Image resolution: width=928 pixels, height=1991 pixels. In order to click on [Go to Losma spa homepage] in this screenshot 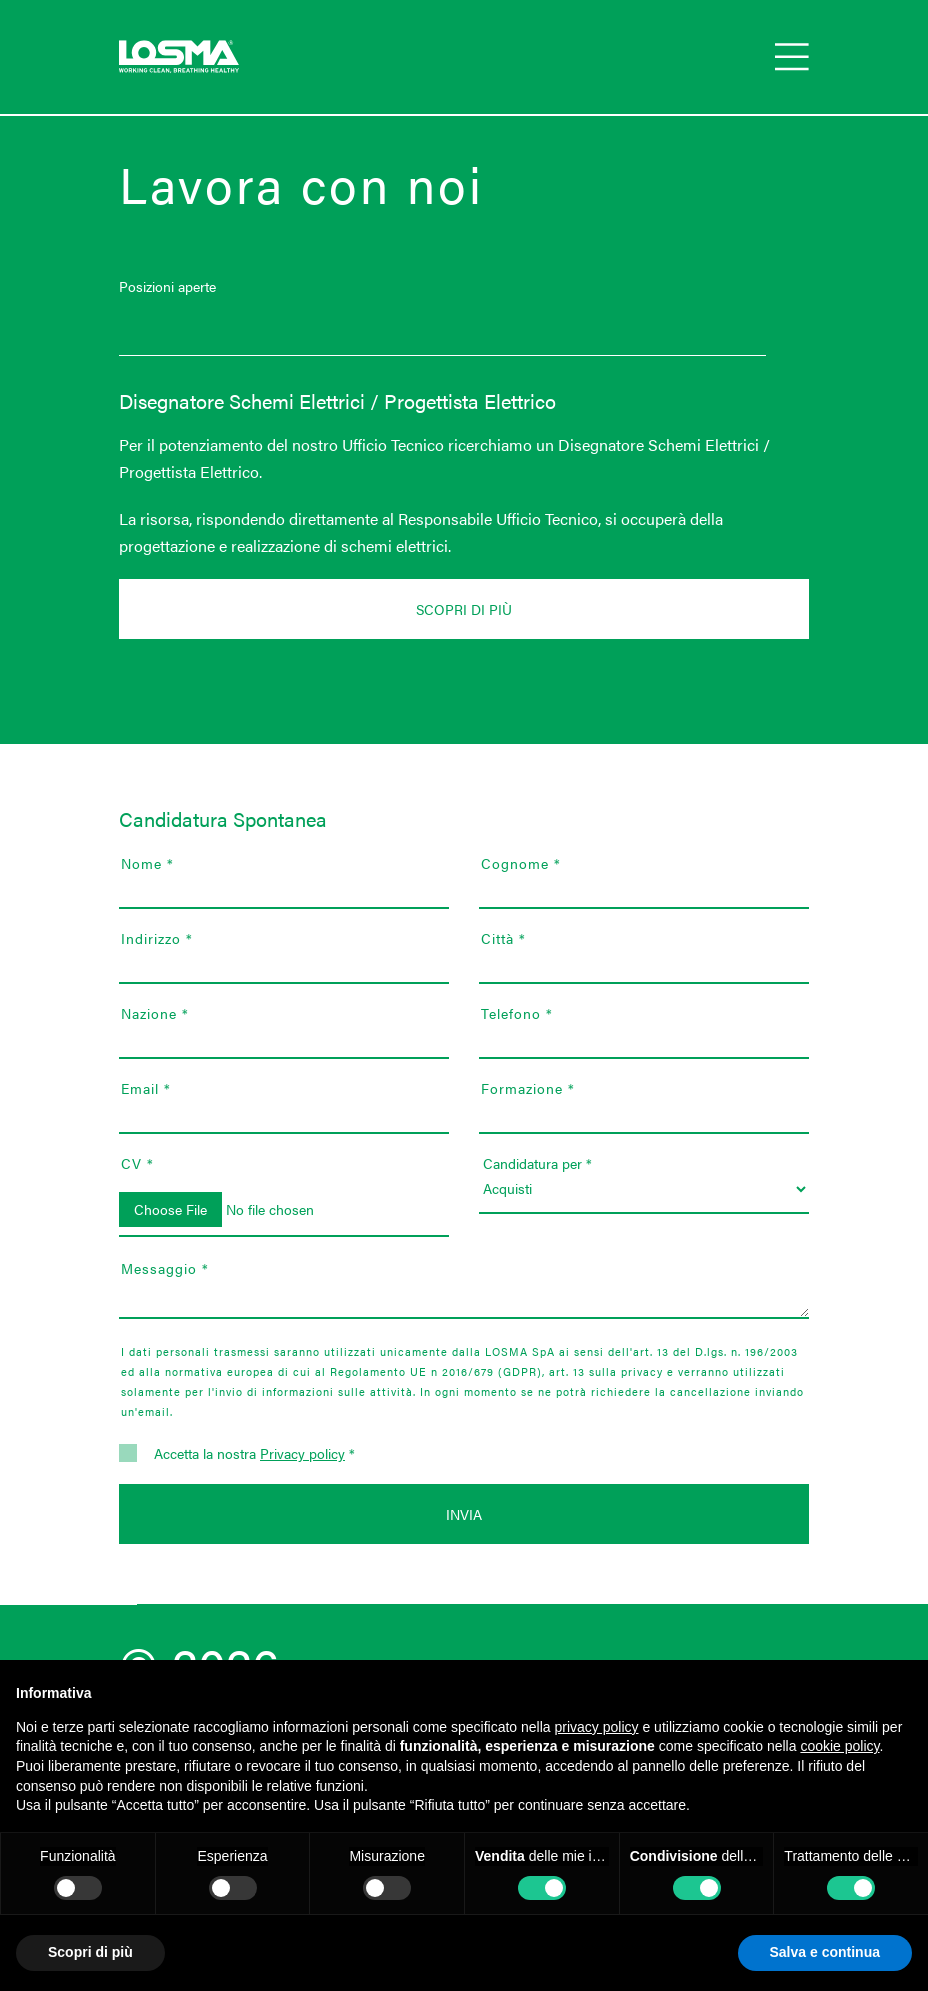, I will do `click(179, 57)`.